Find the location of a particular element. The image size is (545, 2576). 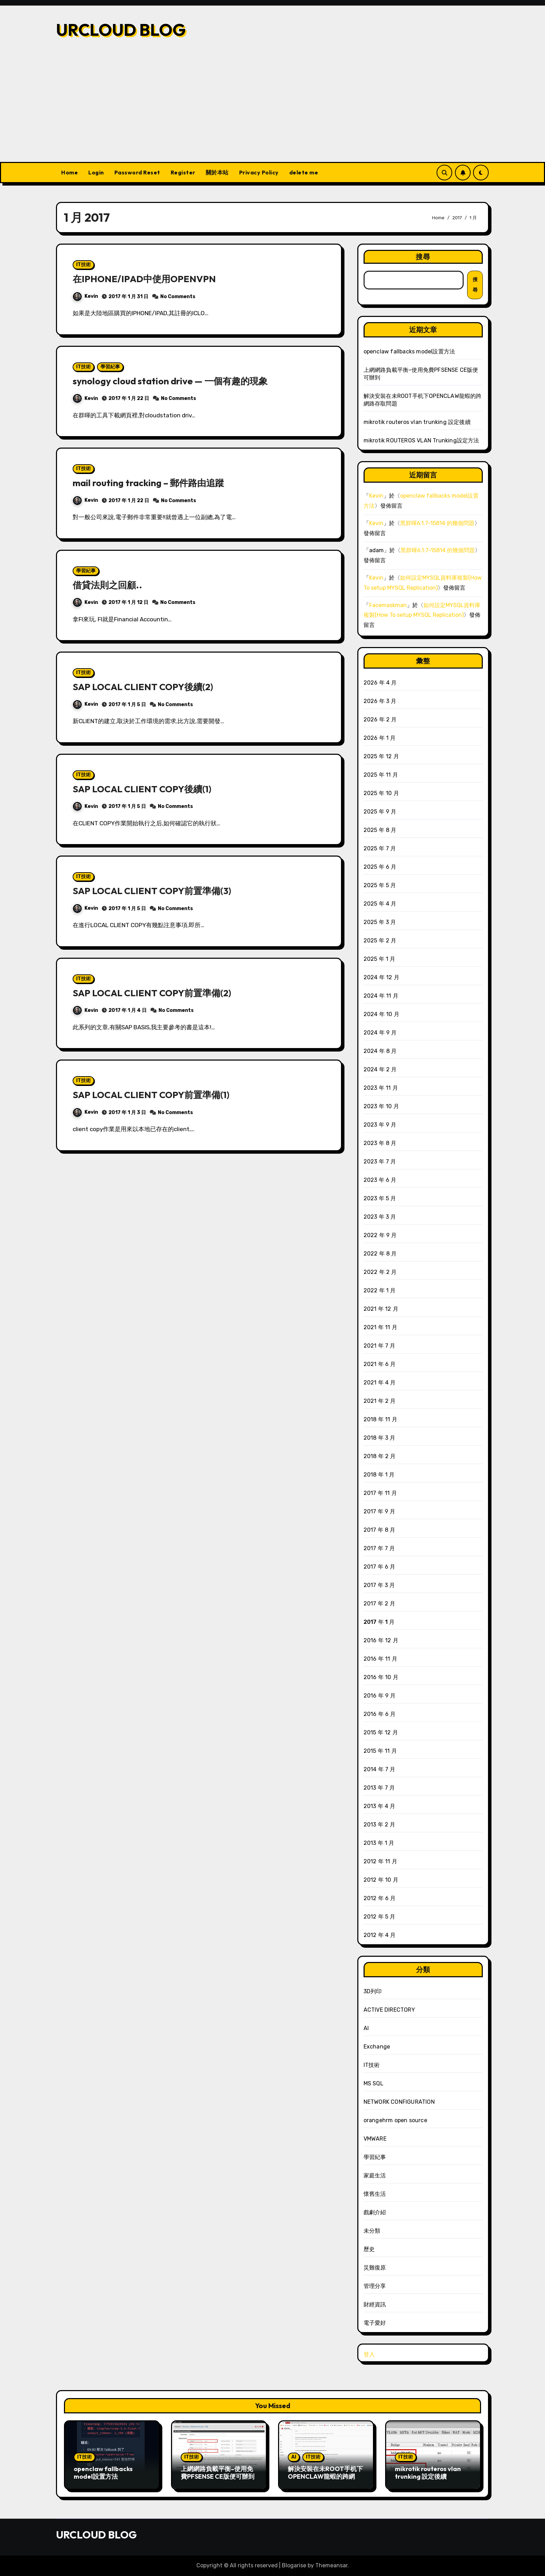

2012 年 4 月 is located at coordinates (380, 1935).